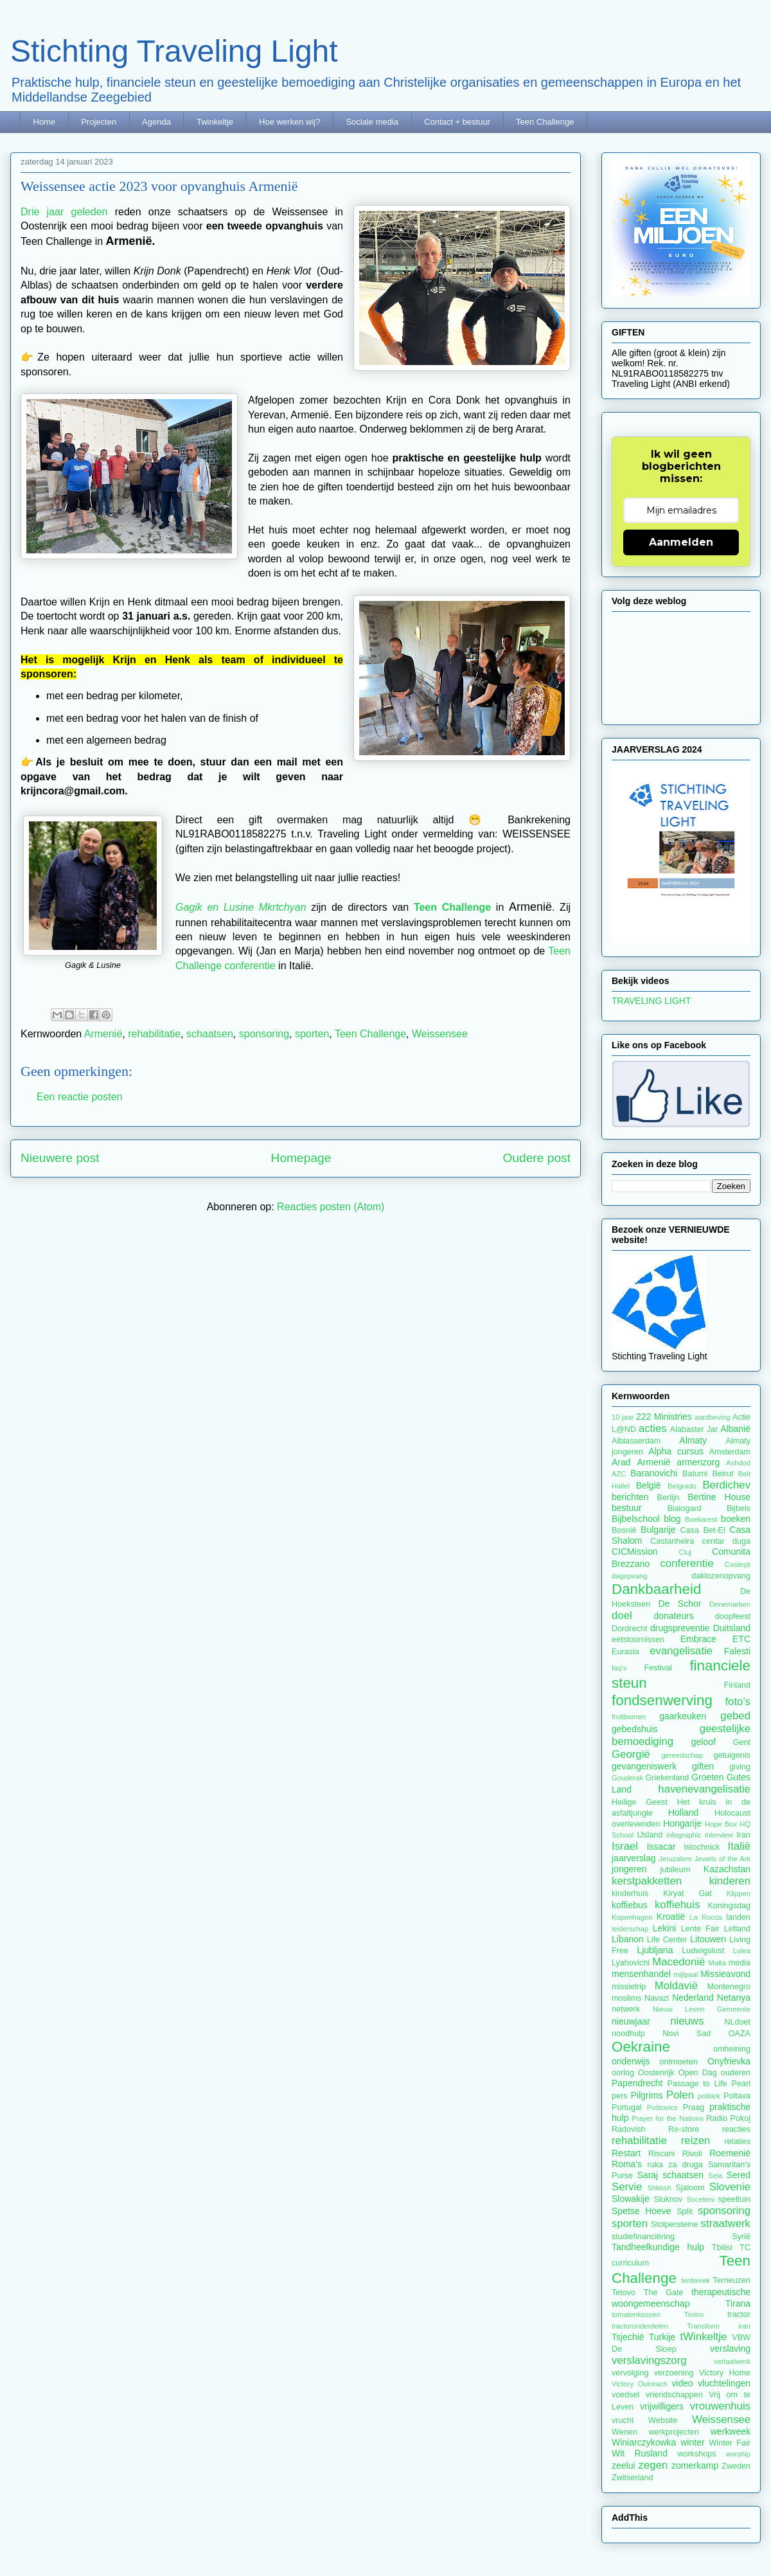  I want to click on koffiehuis, so click(677, 1905).